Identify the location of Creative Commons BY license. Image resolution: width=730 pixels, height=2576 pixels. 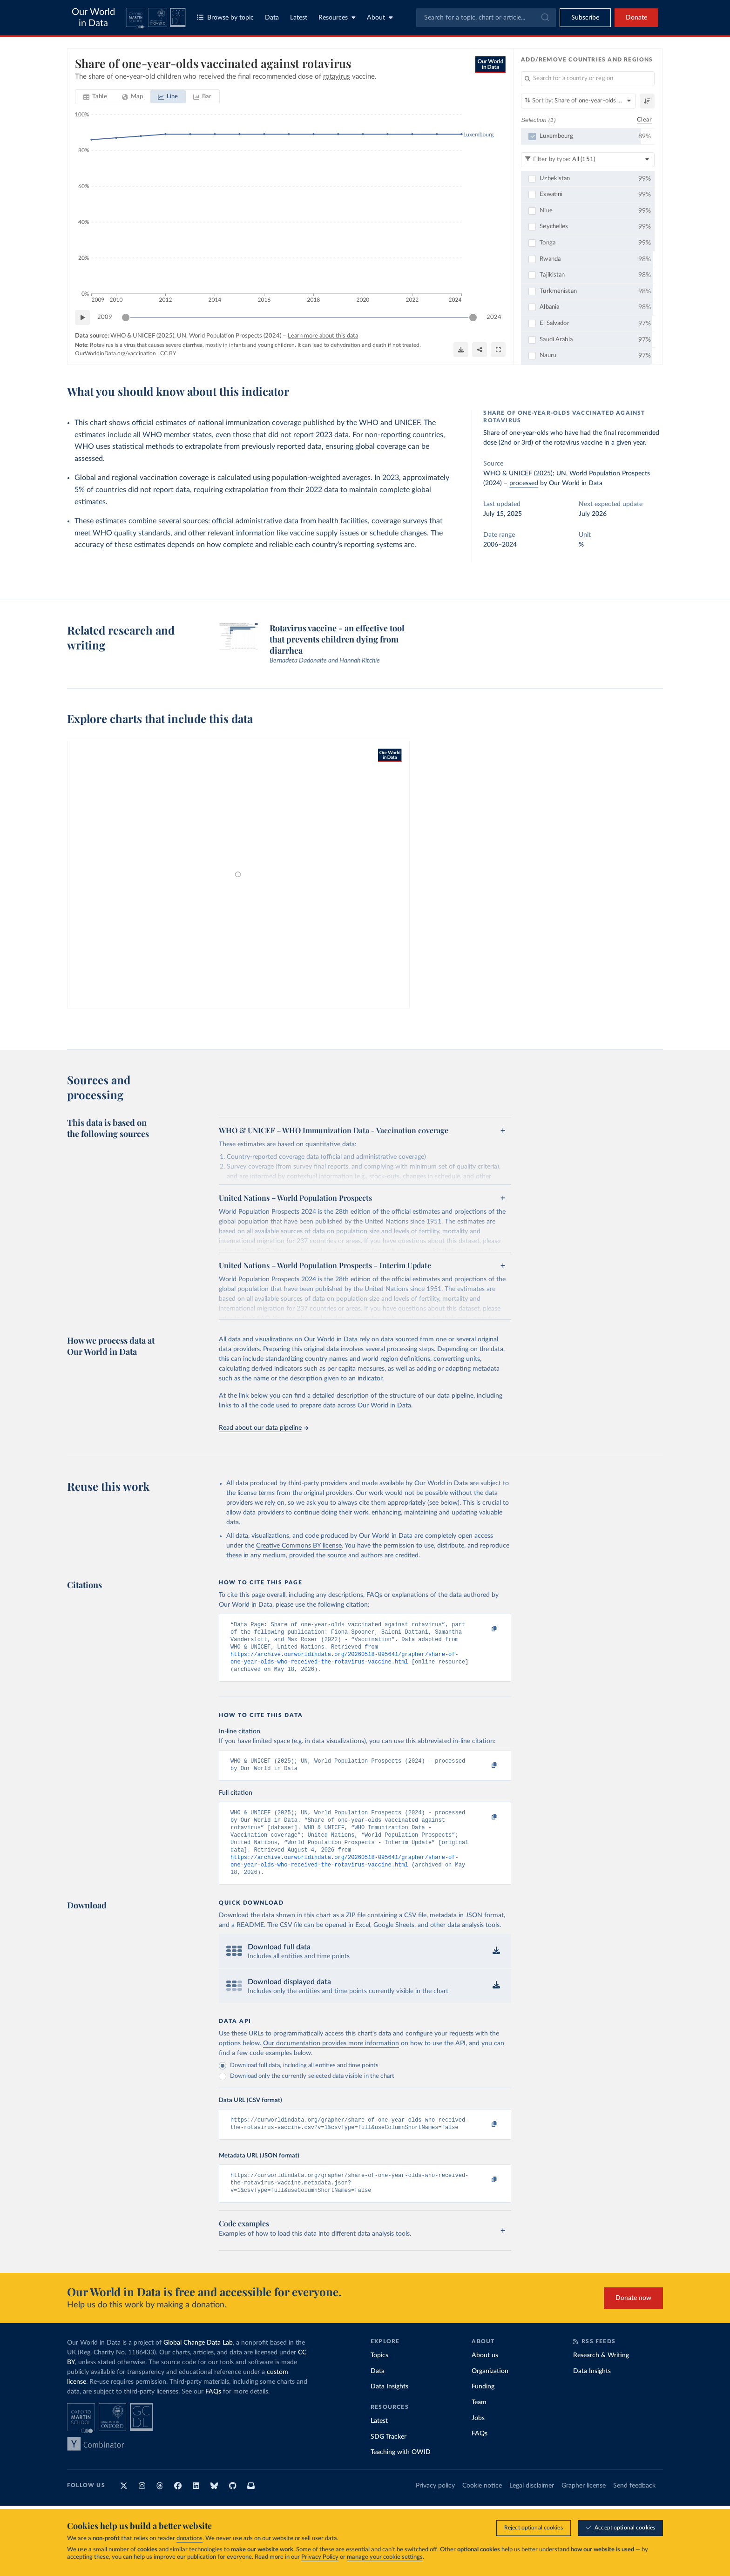
(299, 1545).